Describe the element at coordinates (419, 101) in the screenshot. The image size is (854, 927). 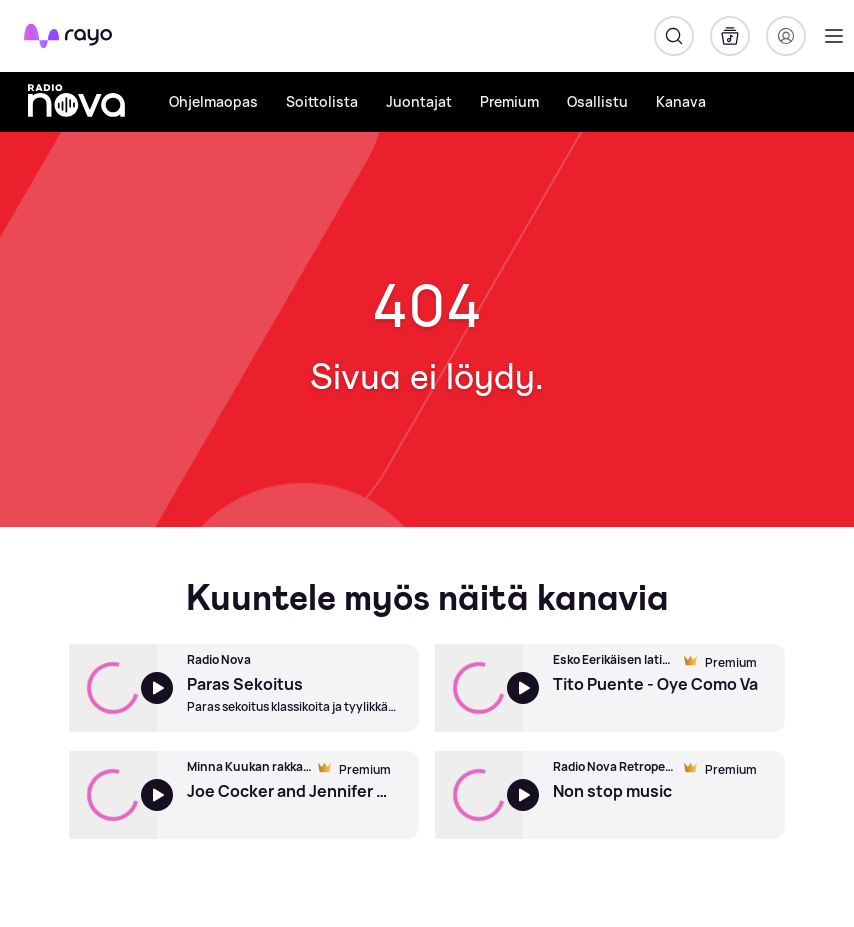
I see `Juontajat` at that location.